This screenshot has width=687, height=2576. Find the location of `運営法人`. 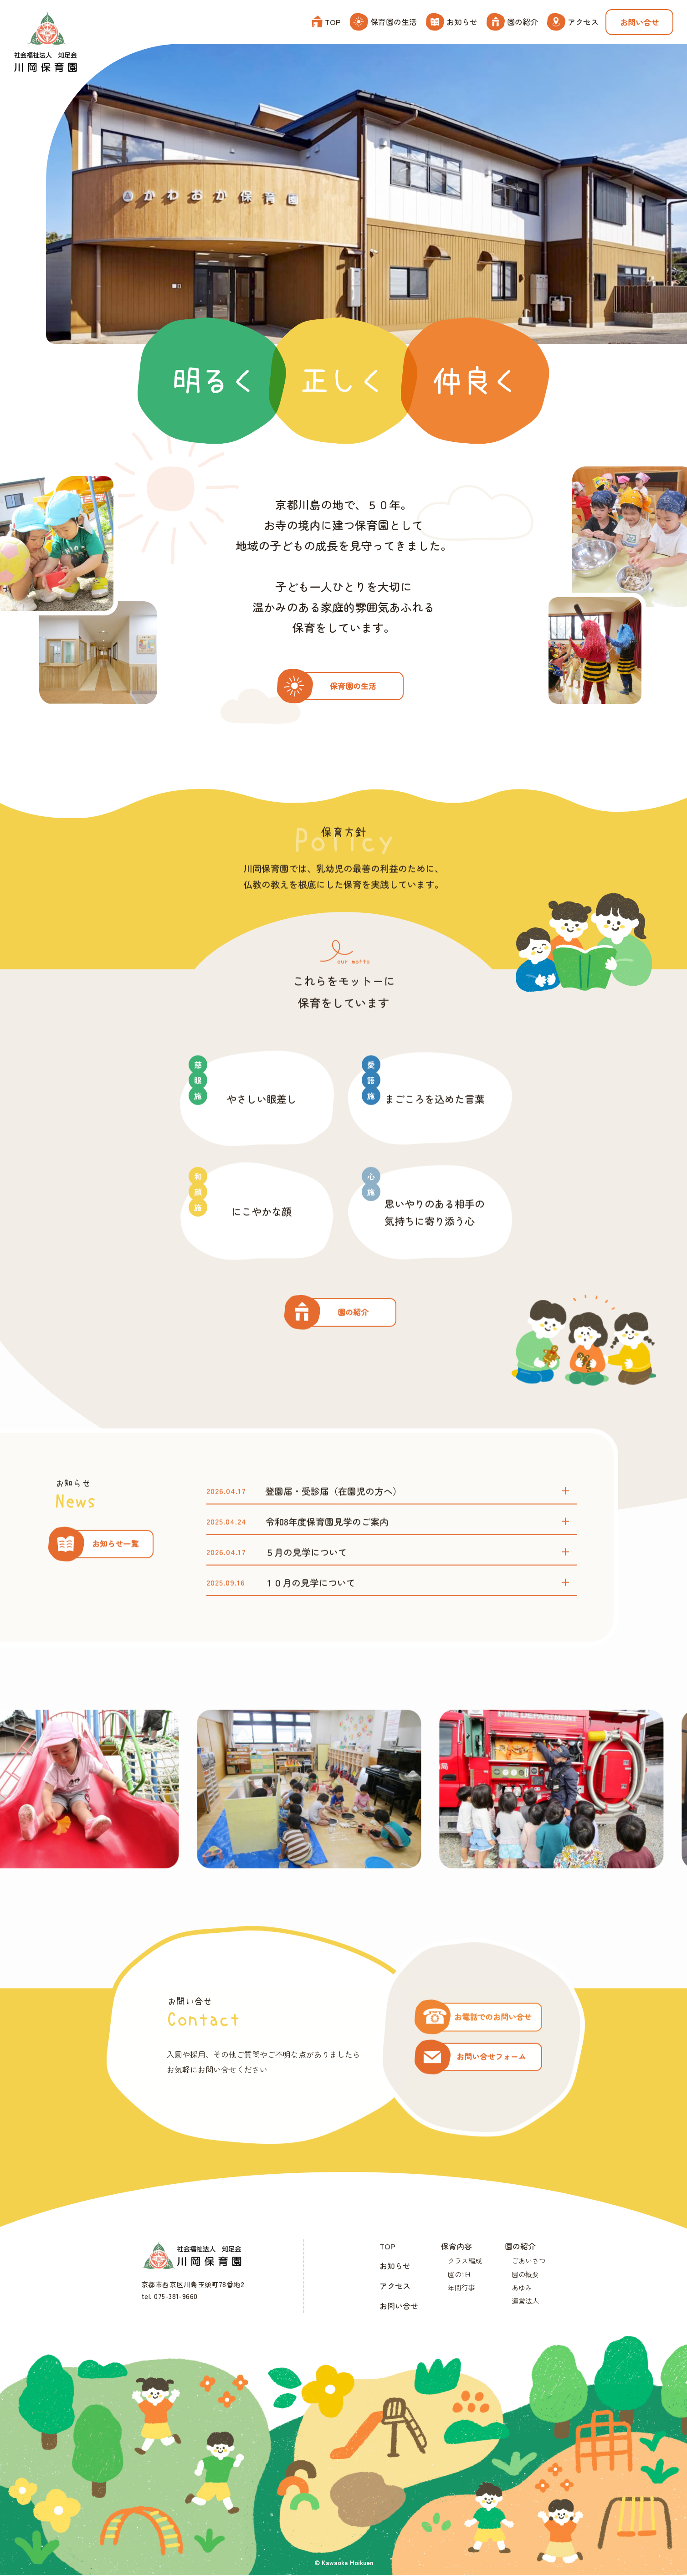

運営法人 is located at coordinates (525, 2301).